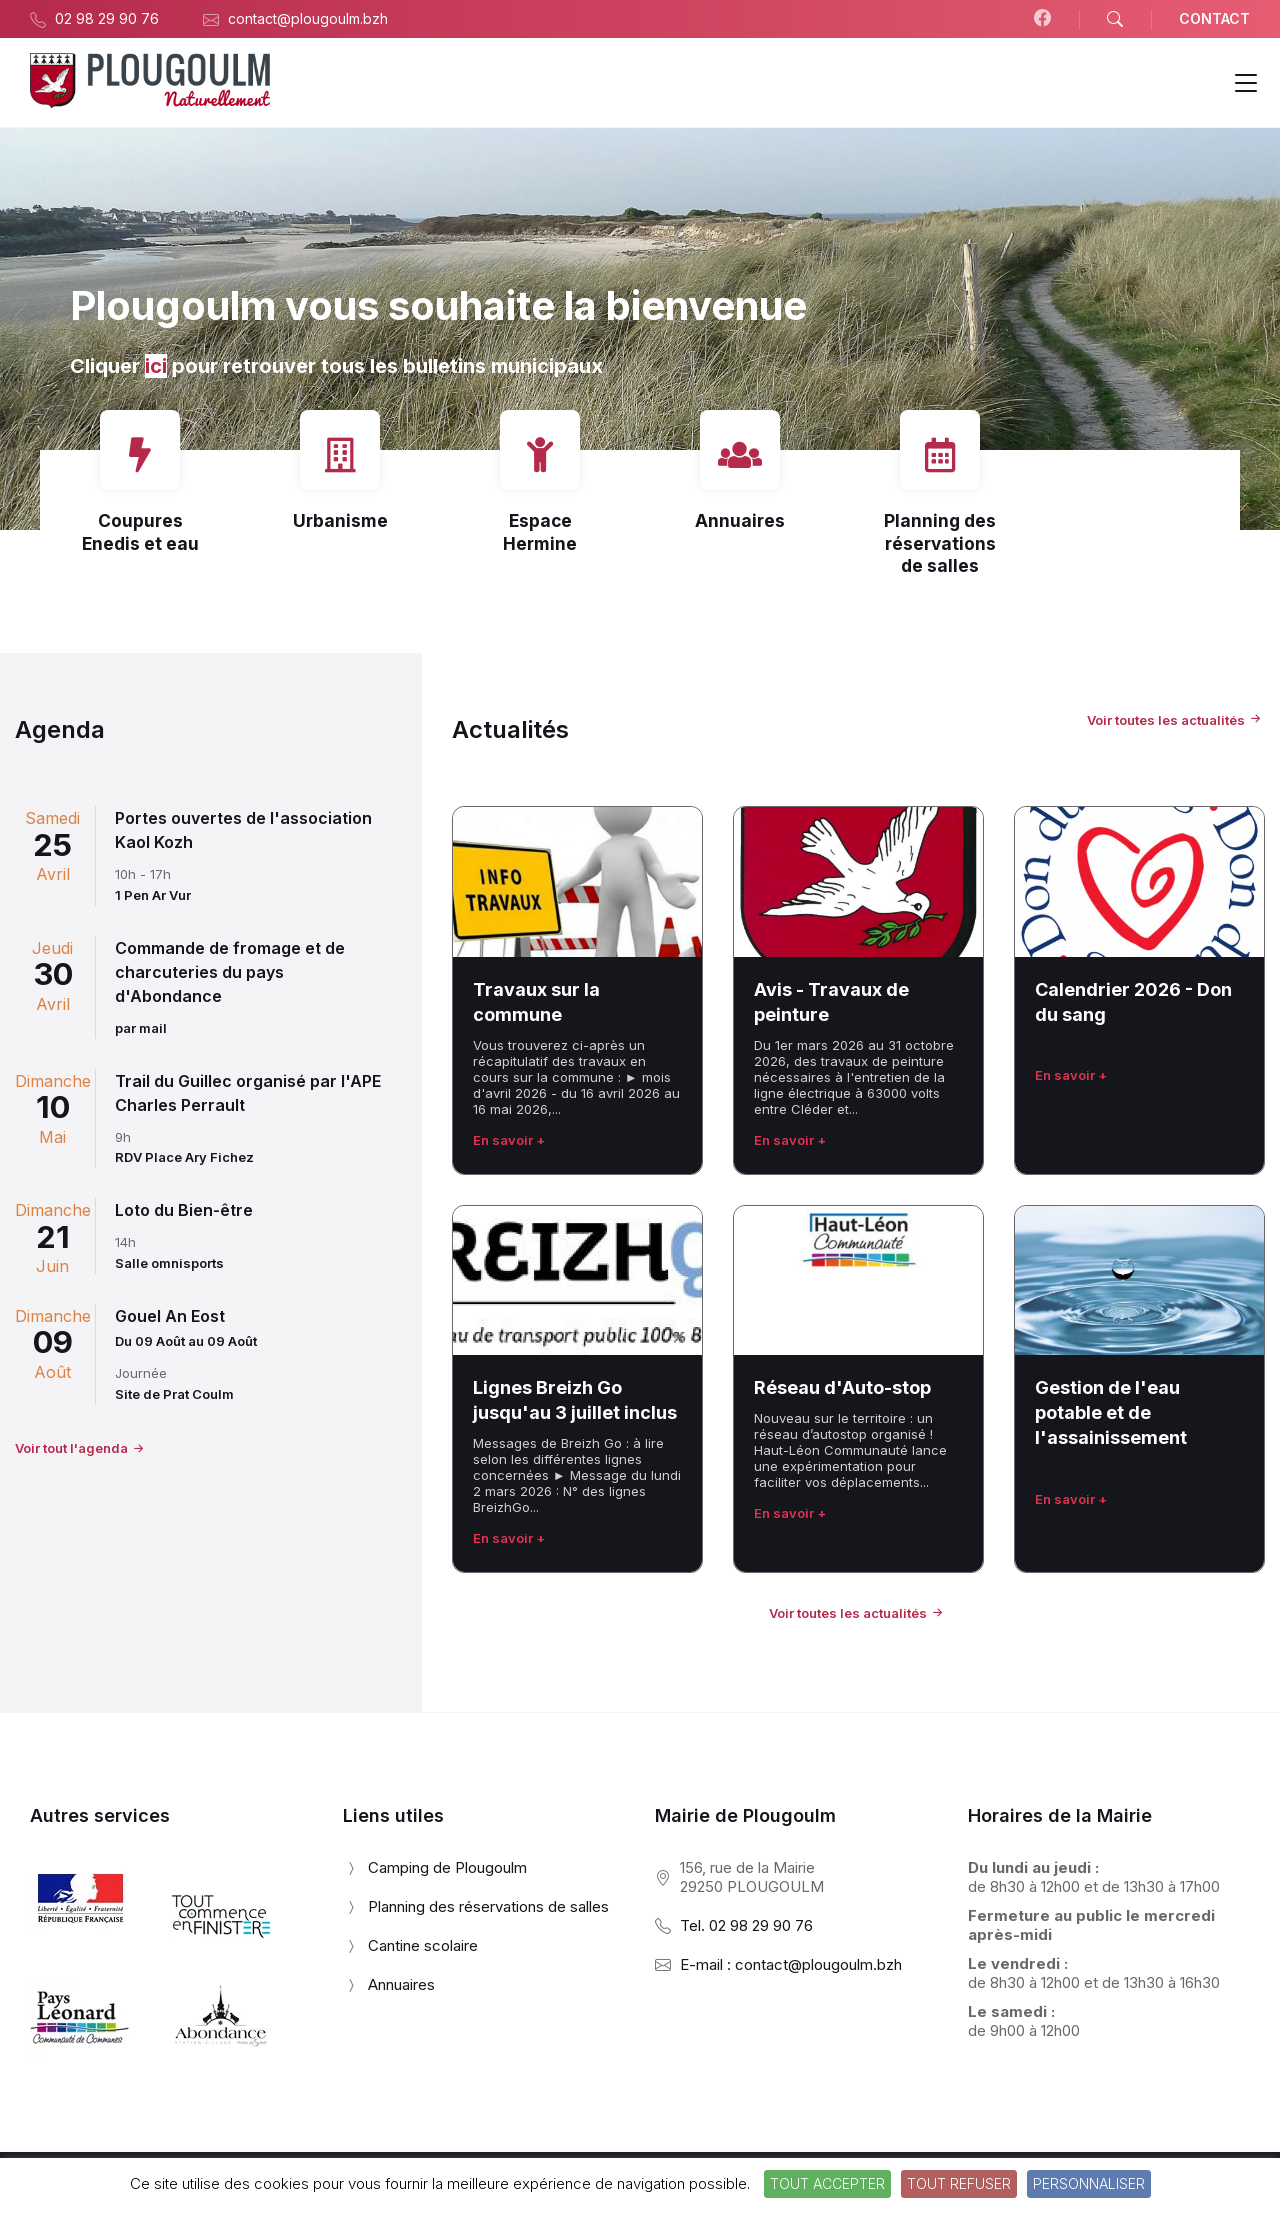 Image resolution: width=1280 pixels, height=2225 pixels. I want to click on Espace Hermine, so click(540, 531).